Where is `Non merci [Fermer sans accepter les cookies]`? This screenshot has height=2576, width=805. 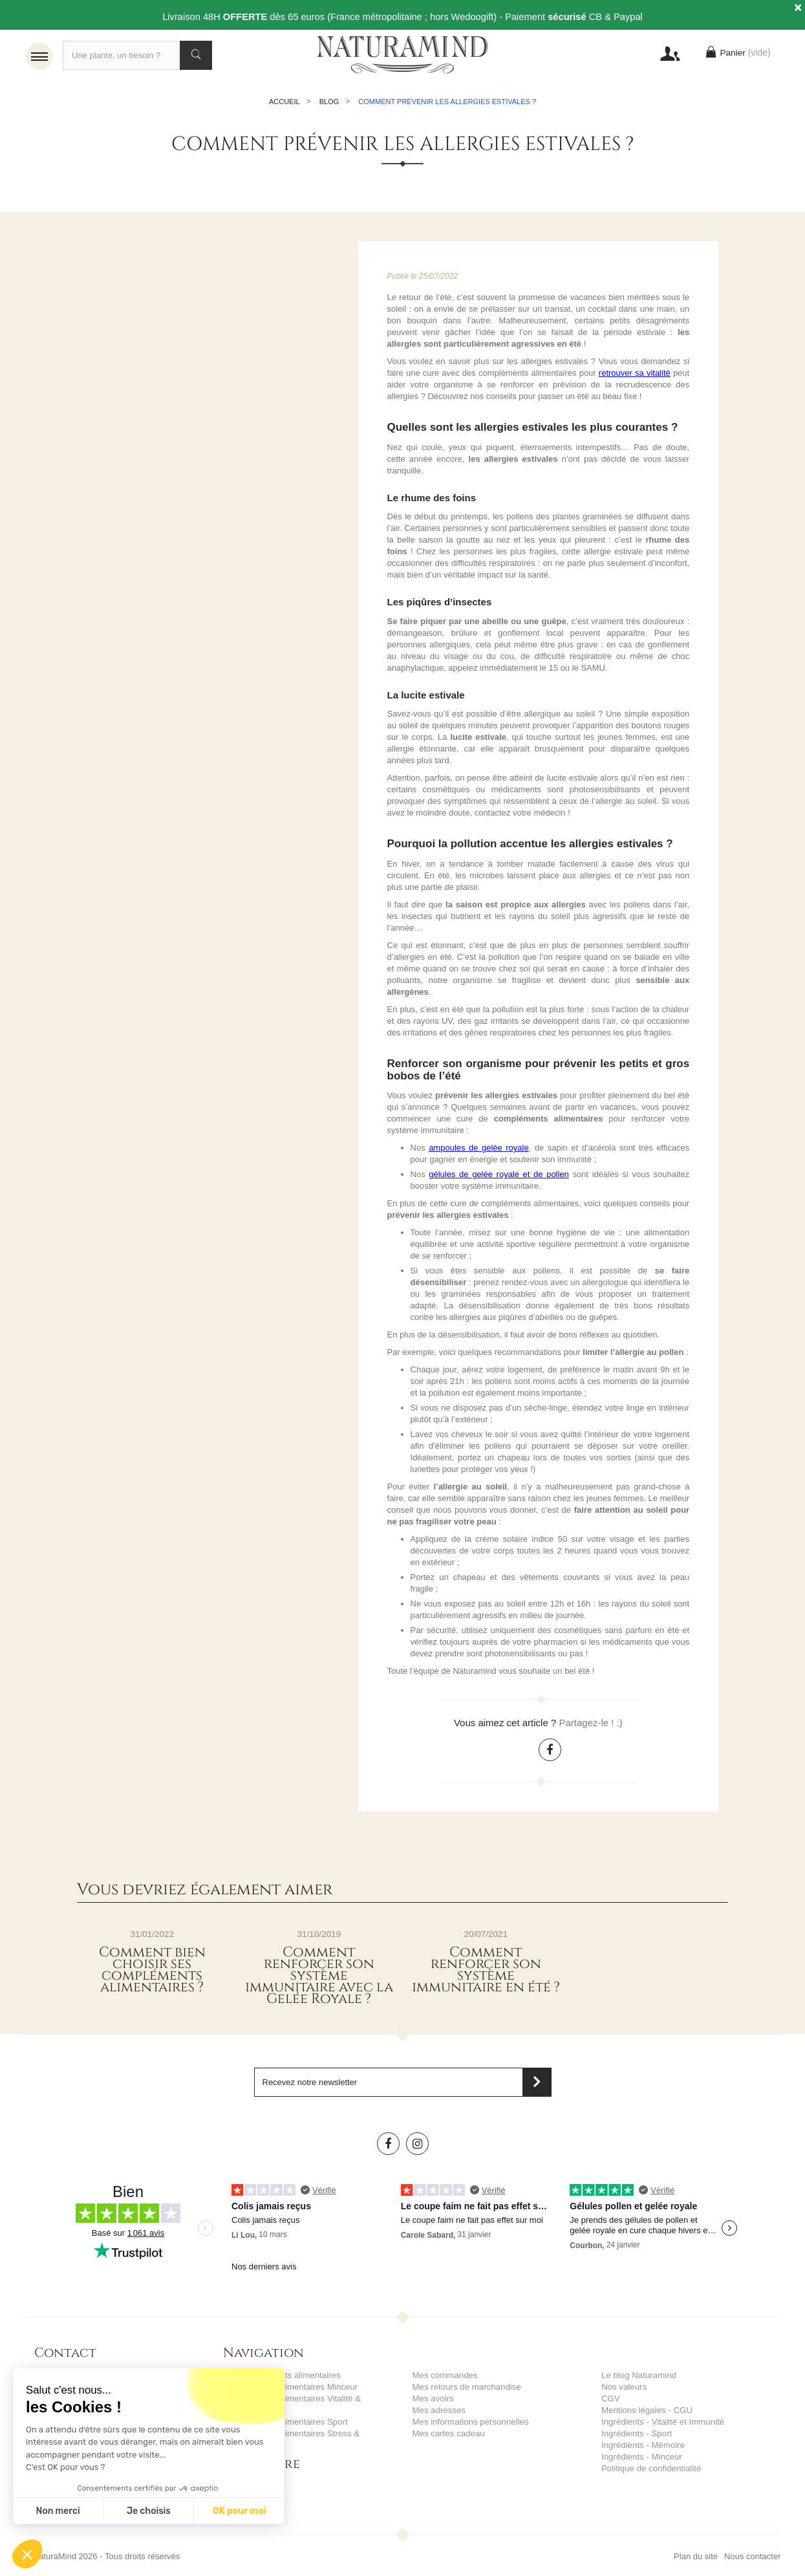
Non merci [Fermer sans accepter les cookies] is located at coordinates (58, 2511).